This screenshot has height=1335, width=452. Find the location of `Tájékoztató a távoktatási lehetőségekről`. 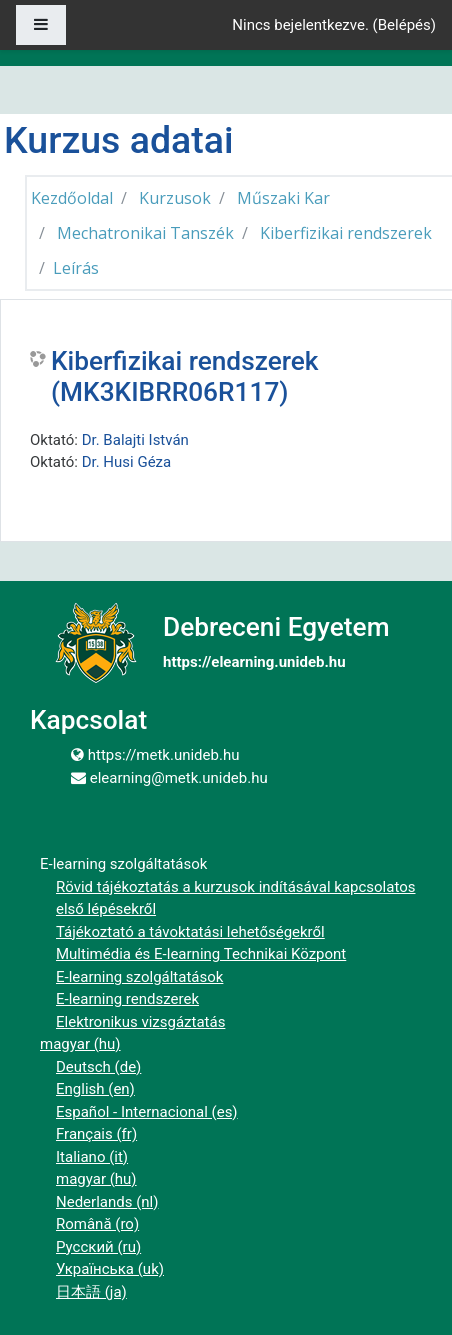

Tájékoztató a távoktatási lehetőségekről is located at coordinates (190, 932).